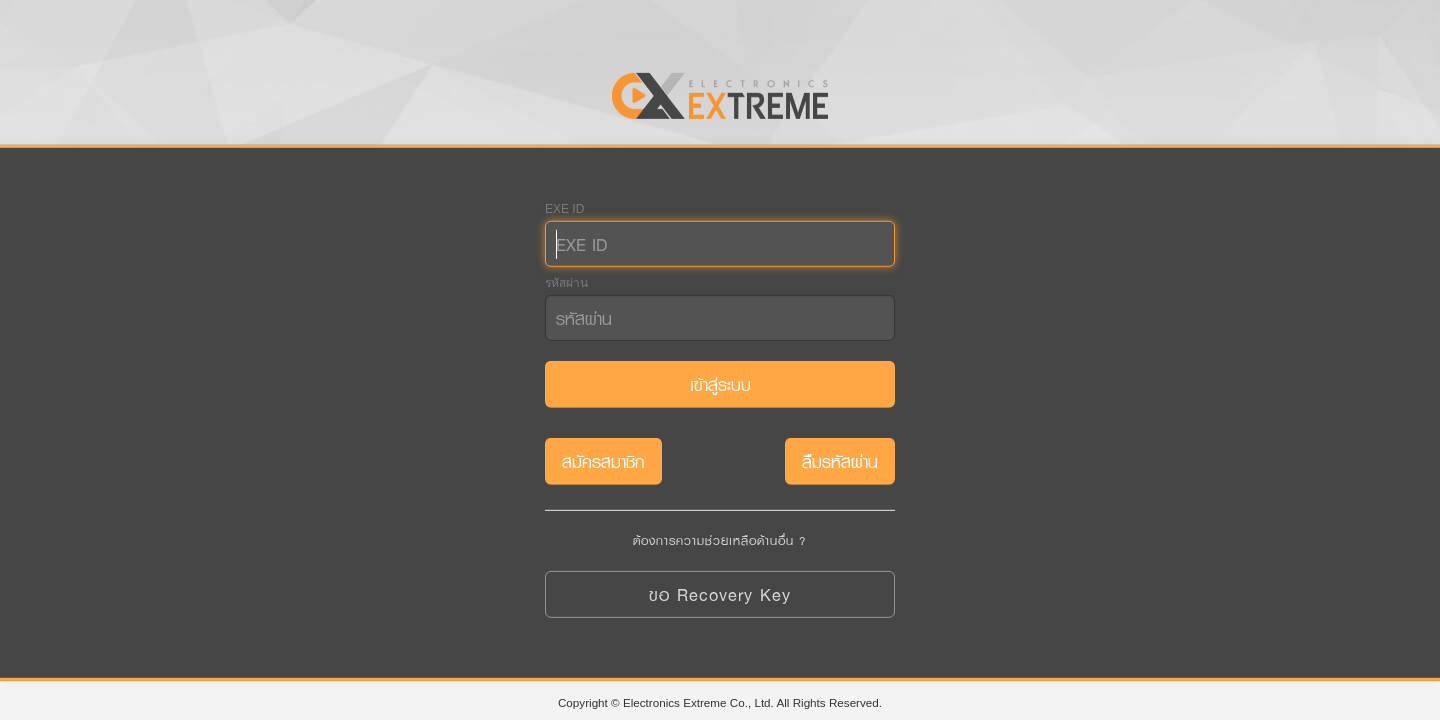 The image size is (1440, 720). Describe the element at coordinates (566, 283) in the screenshot. I see `รหัสผ่าน` at that location.